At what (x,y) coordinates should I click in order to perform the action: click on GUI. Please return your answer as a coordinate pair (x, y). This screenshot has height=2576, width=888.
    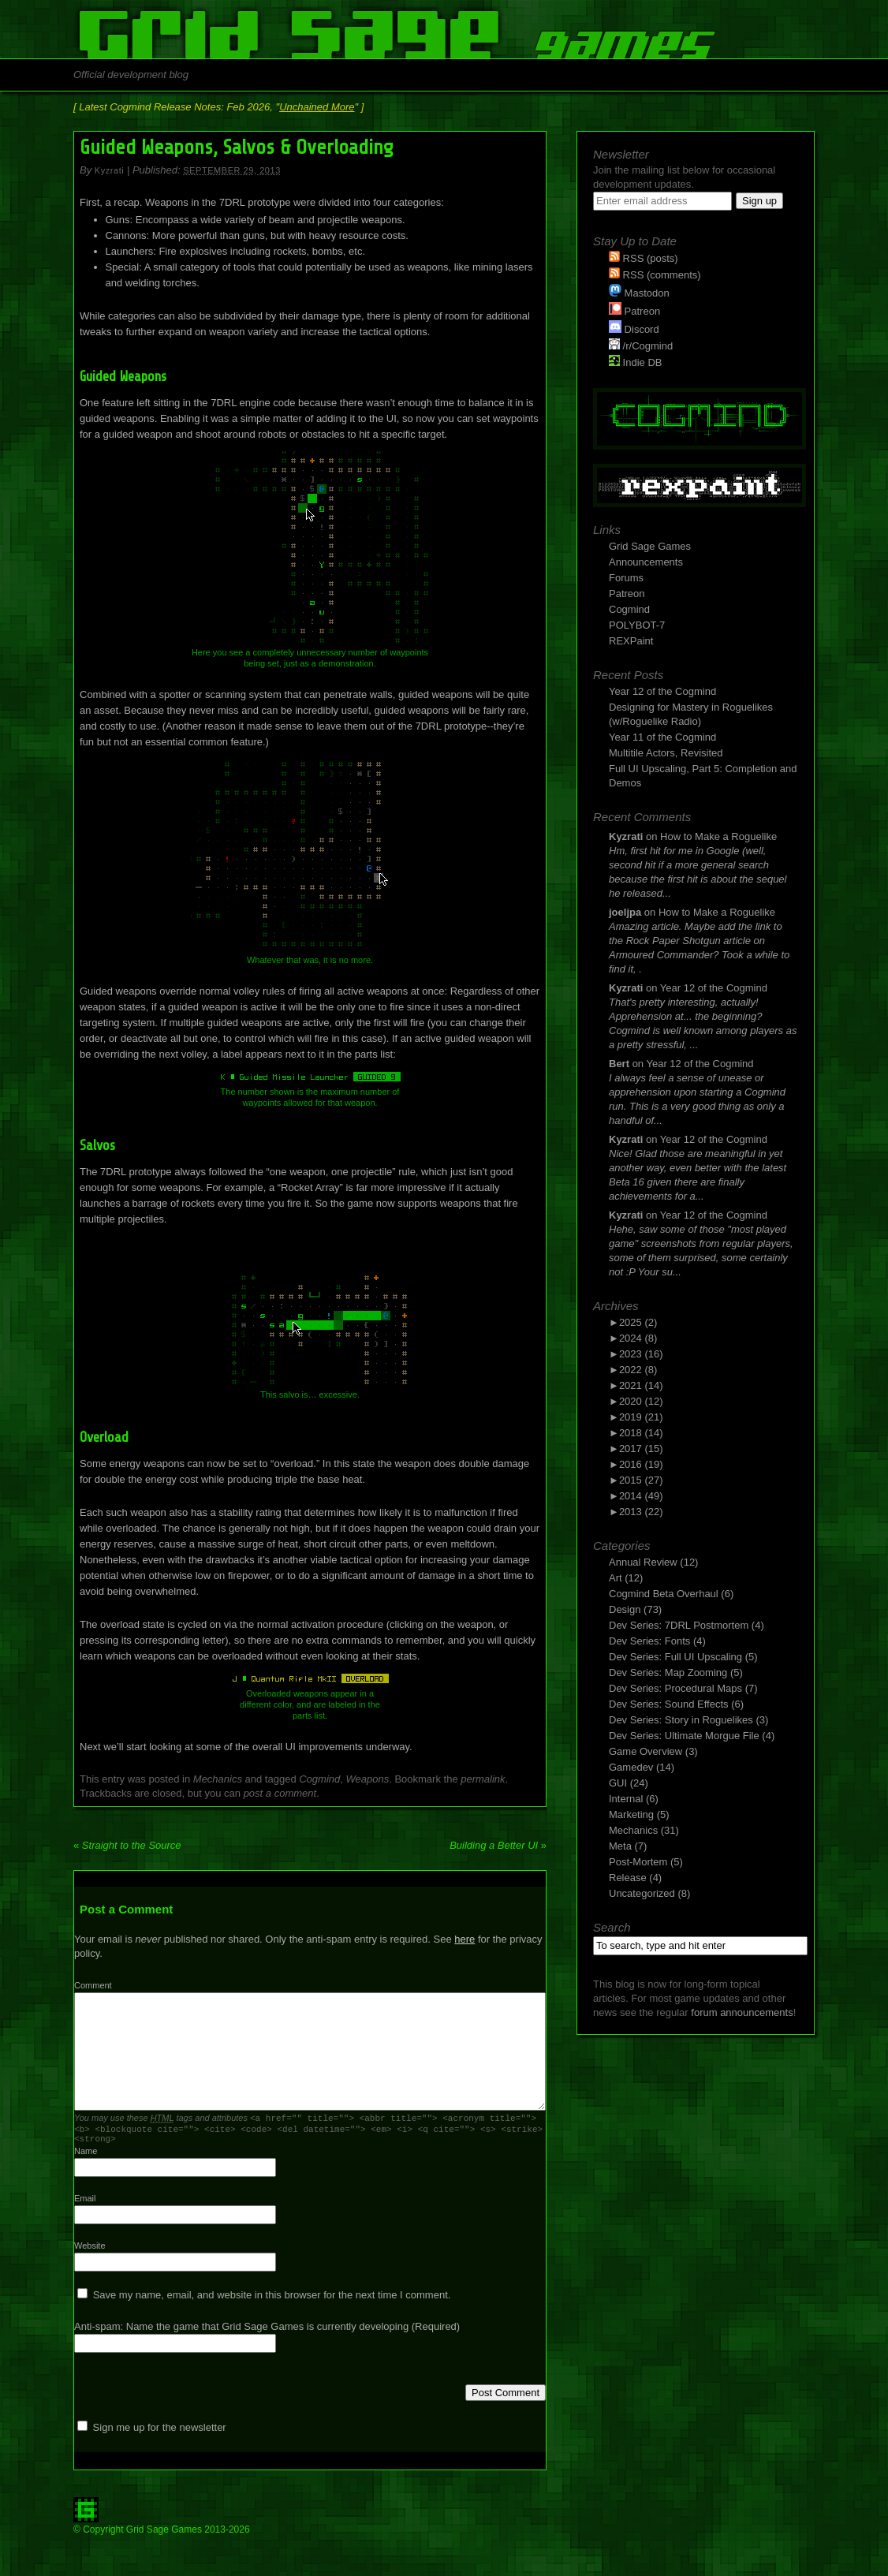
    Looking at the image, I should click on (618, 1783).